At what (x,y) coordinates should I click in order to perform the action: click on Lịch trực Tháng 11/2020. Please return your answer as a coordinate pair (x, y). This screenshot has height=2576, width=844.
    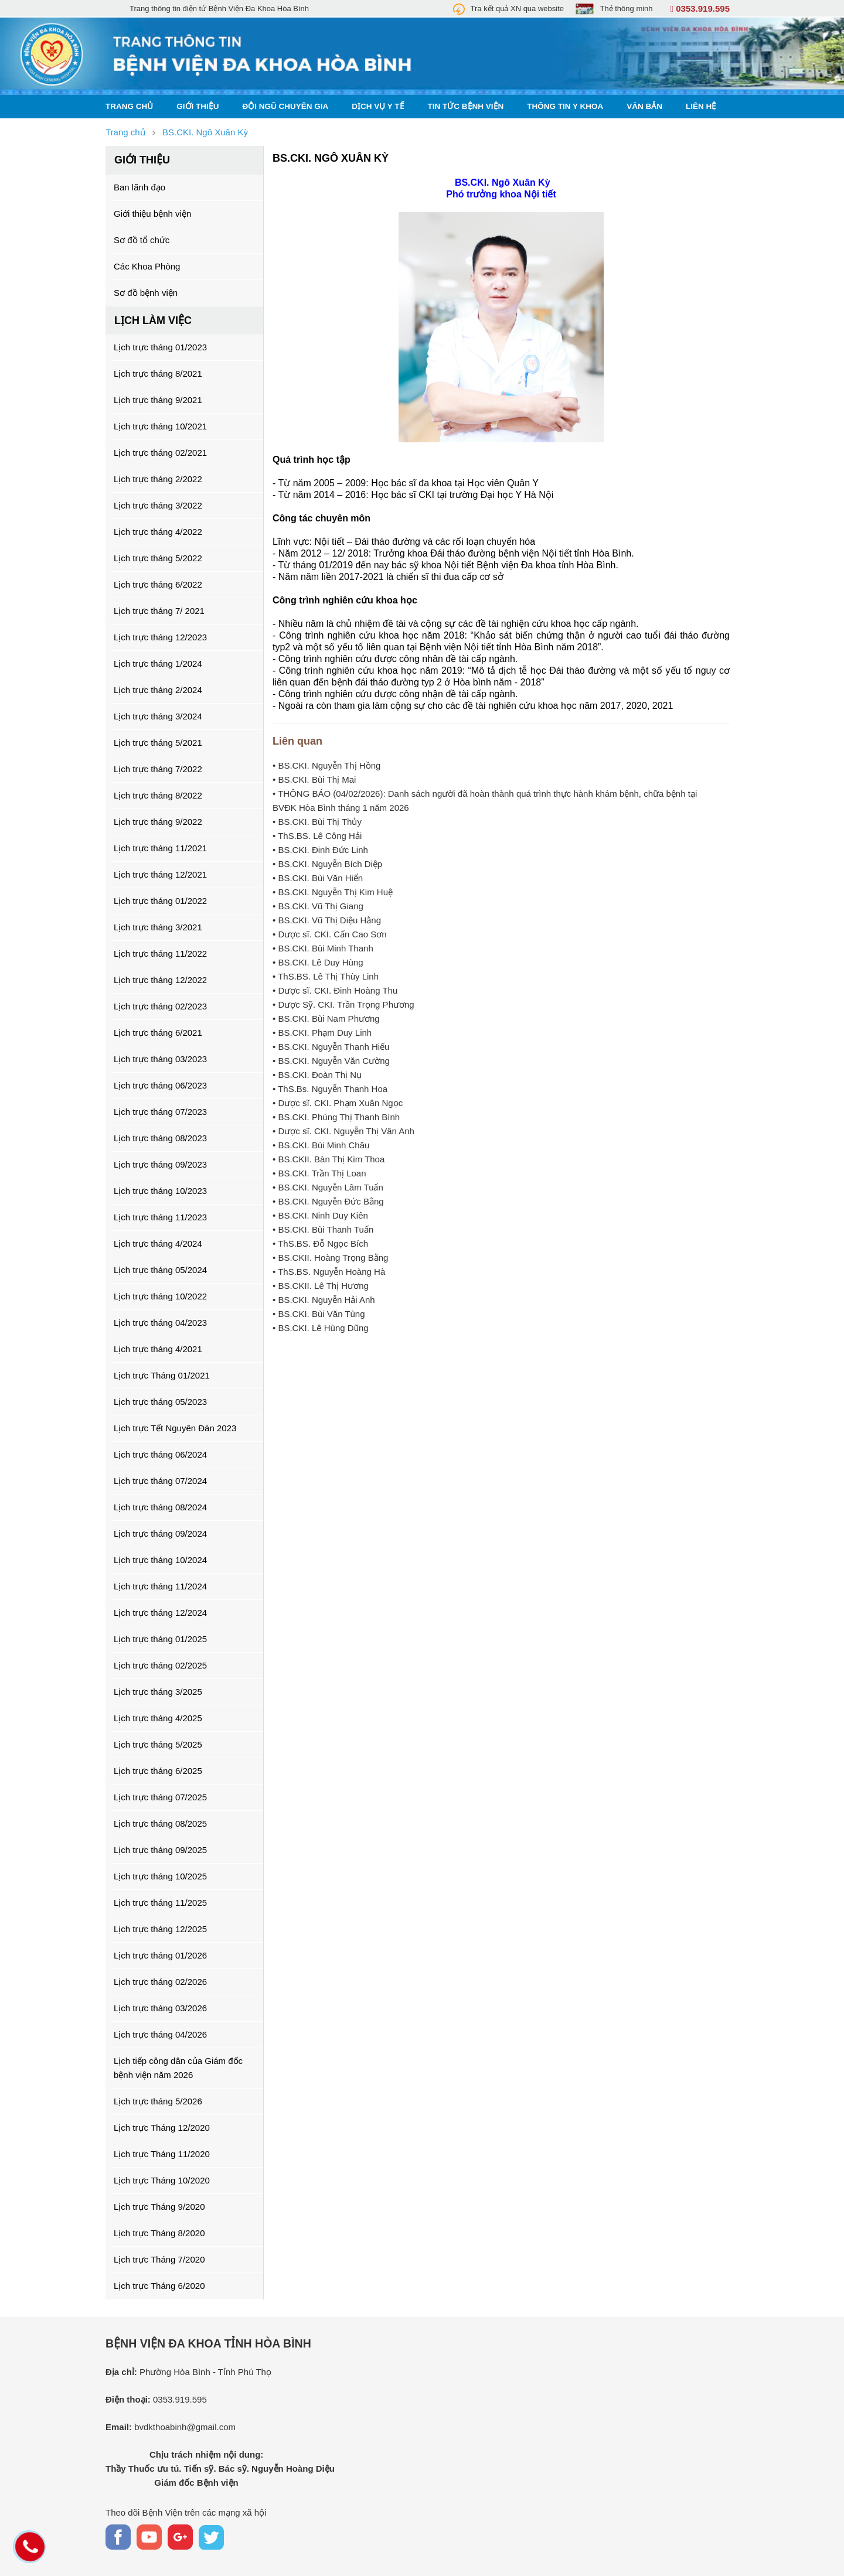
    Looking at the image, I should click on (162, 2154).